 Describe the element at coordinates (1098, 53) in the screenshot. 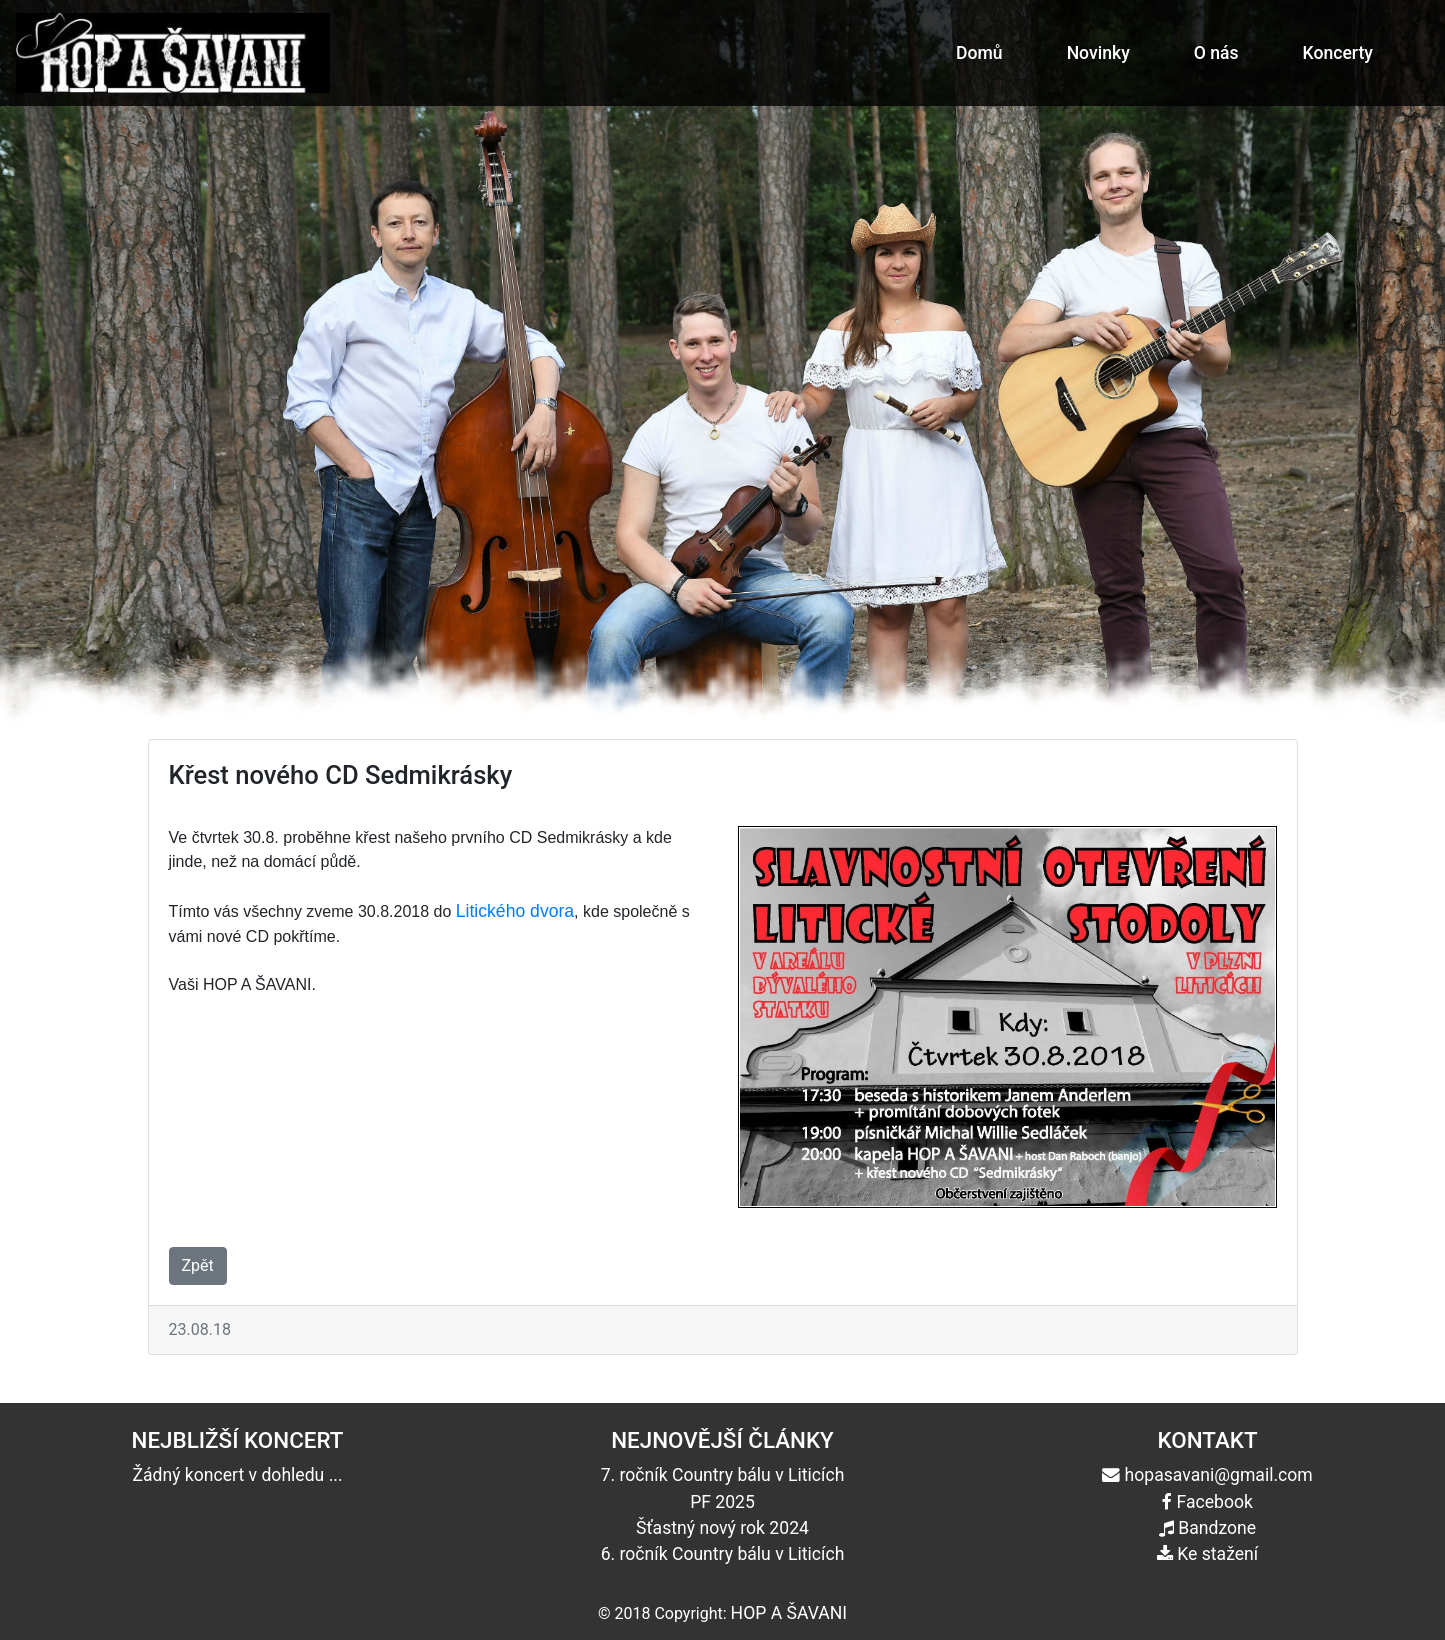

I see `Novinky` at that location.